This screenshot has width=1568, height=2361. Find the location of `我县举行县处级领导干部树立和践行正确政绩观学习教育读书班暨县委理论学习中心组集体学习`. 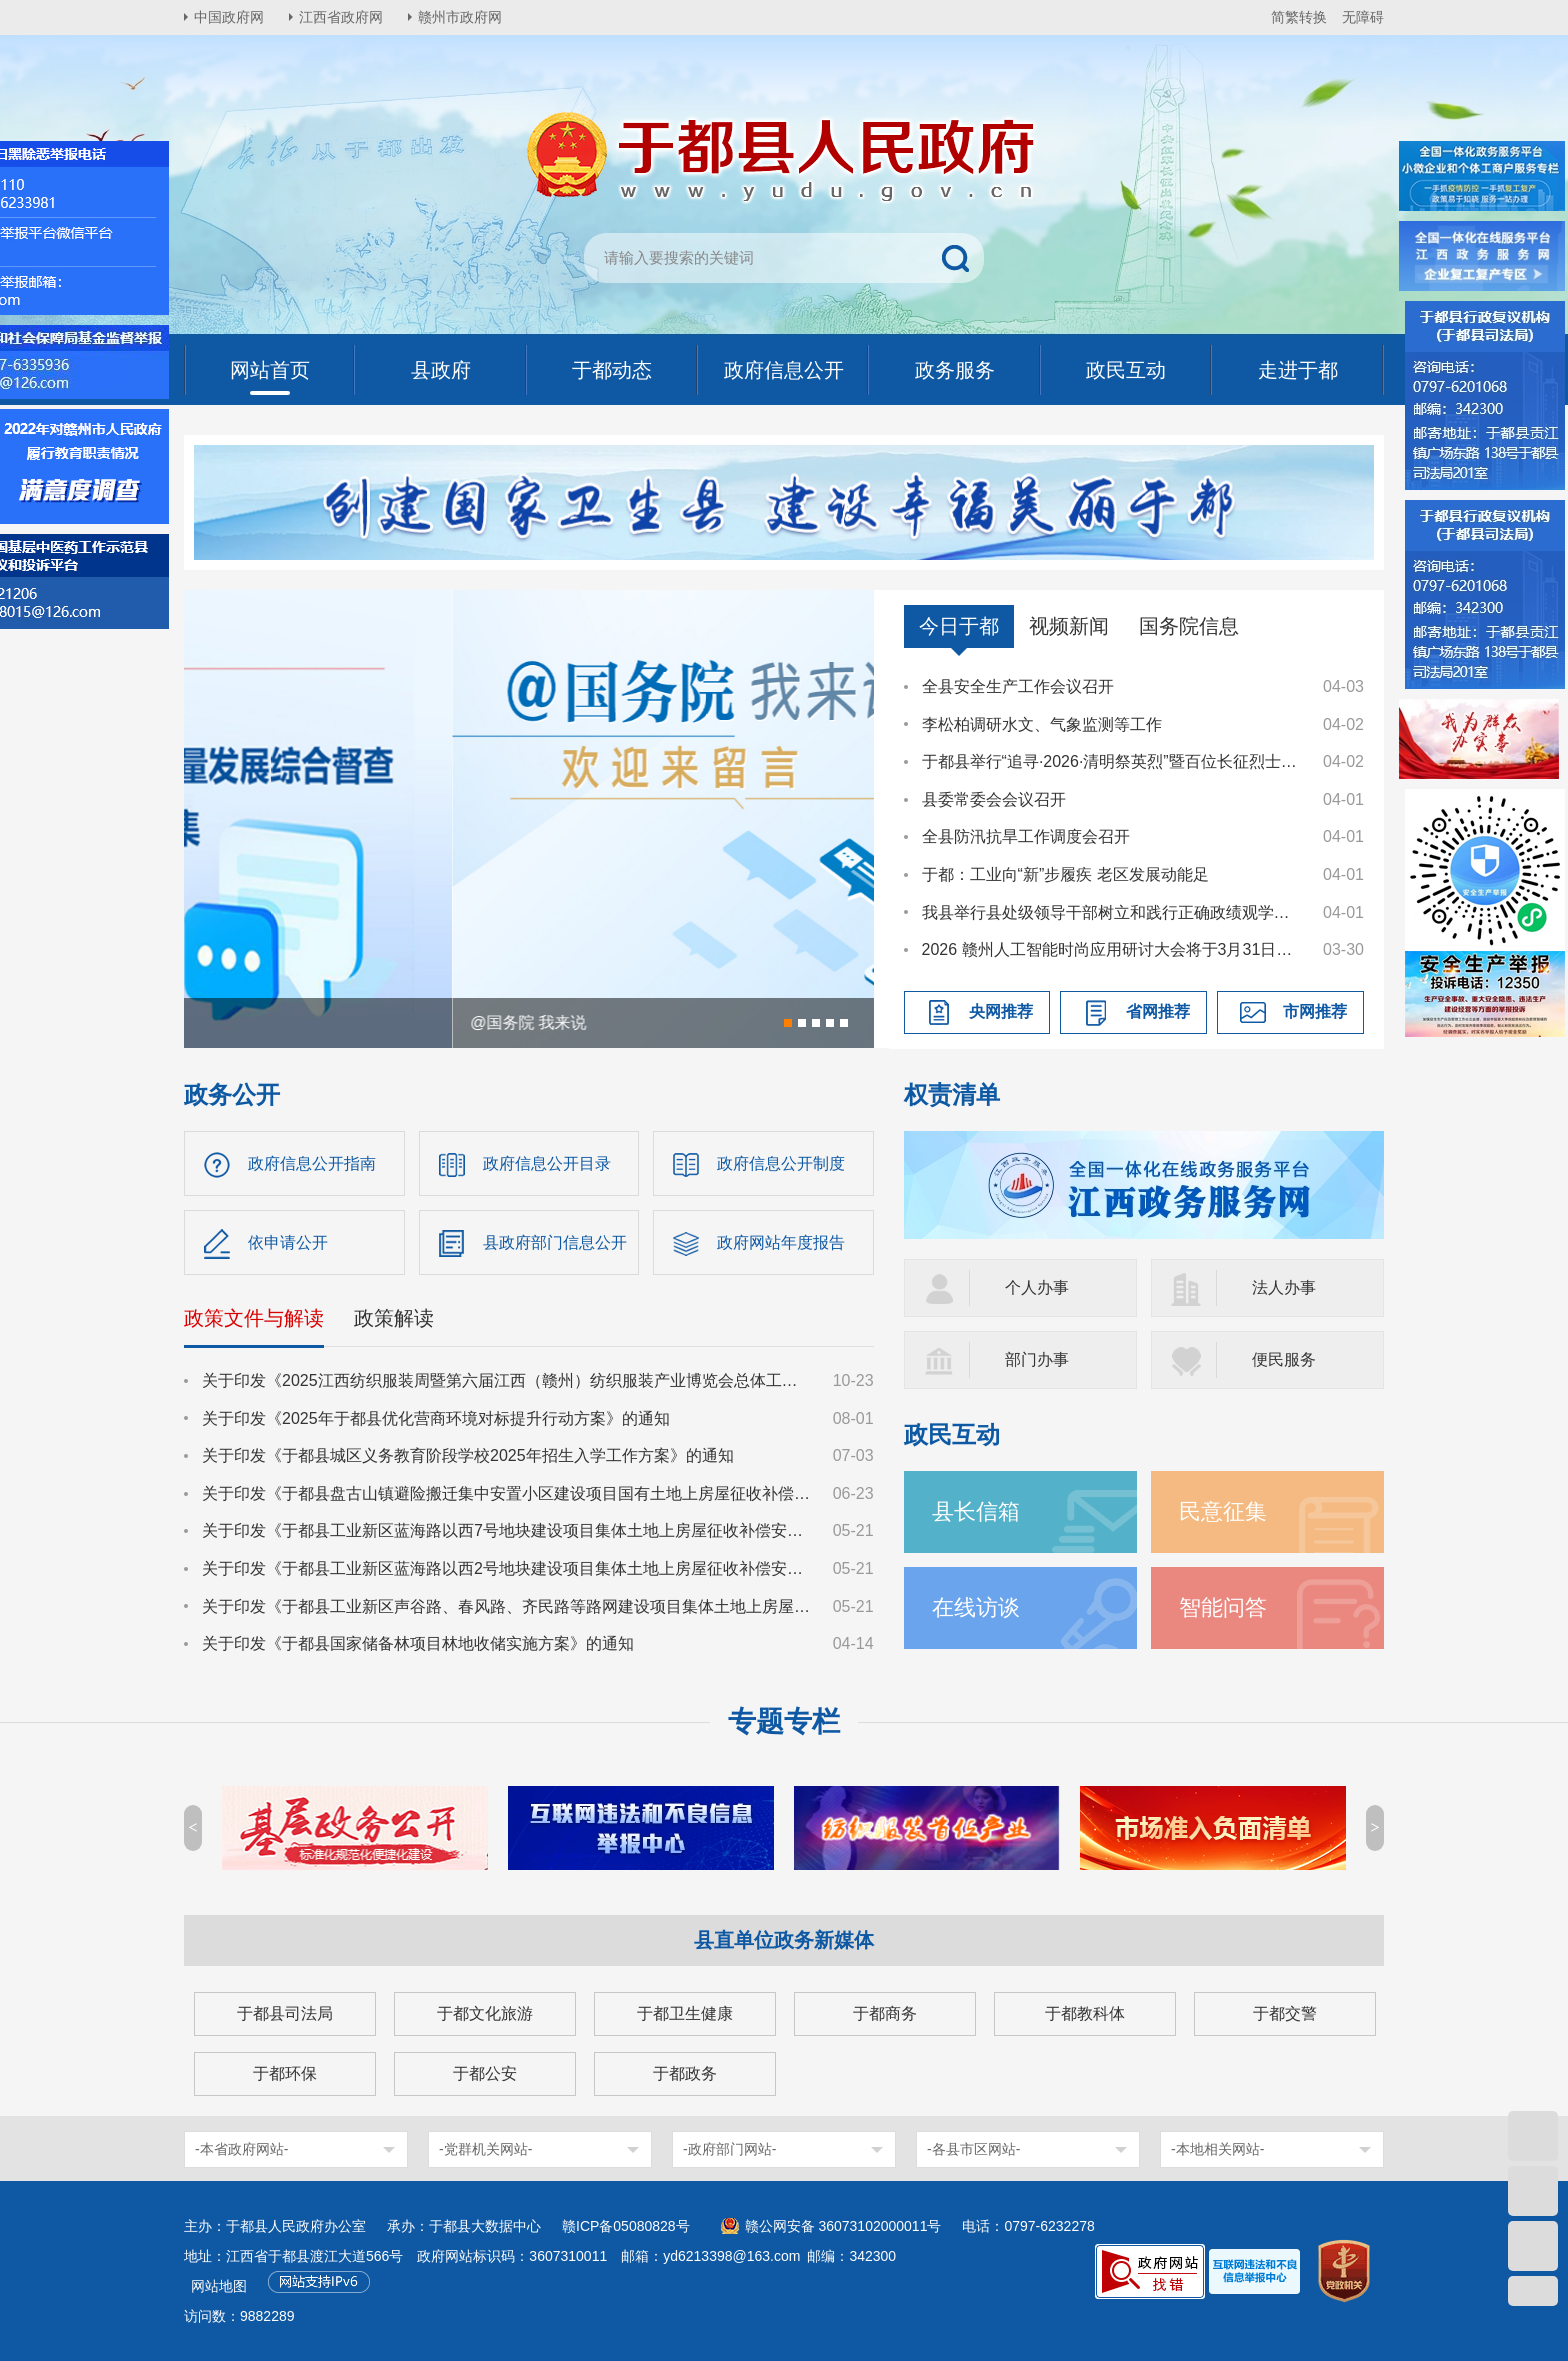

我县举行县处级领导干部树立和践行正确政绩观学习教育读书班暨县委理论学习中心组集体学习 is located at coordinates (1113, 912).